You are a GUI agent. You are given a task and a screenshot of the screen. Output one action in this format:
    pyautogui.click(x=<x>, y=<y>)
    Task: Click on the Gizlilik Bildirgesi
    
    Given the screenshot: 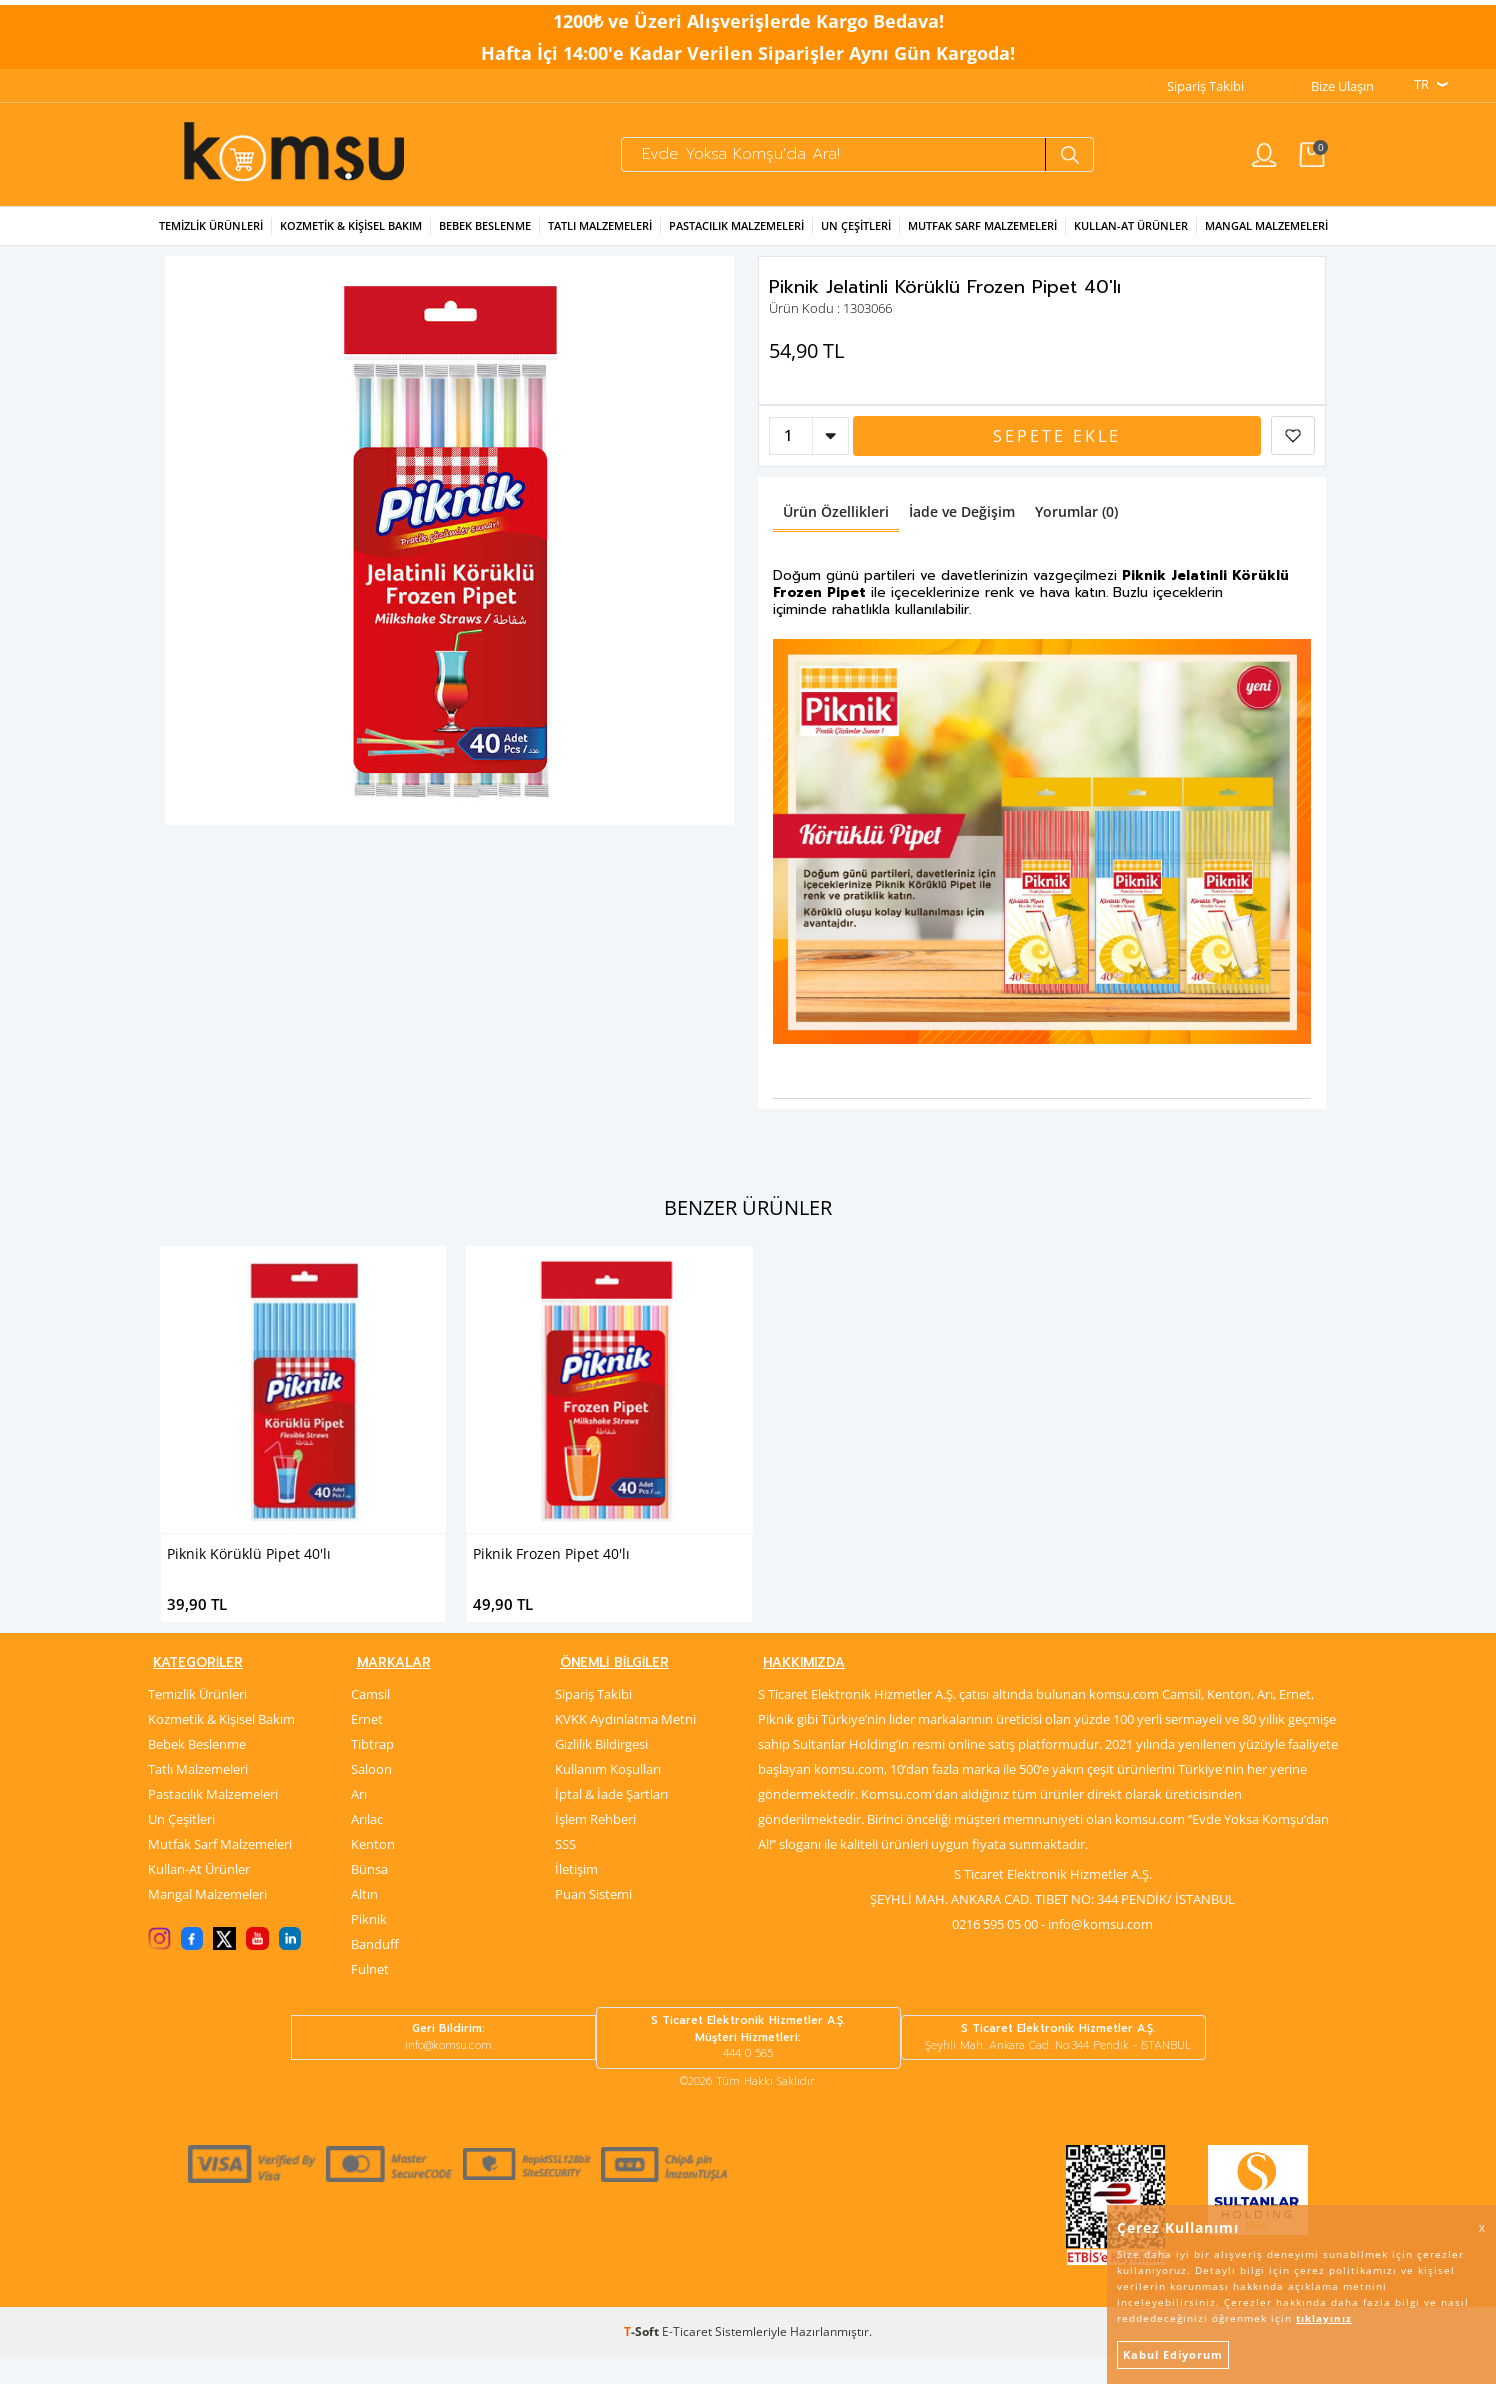 What is the action you would take?
    pyautogui.click(x=601, y=1771)
    